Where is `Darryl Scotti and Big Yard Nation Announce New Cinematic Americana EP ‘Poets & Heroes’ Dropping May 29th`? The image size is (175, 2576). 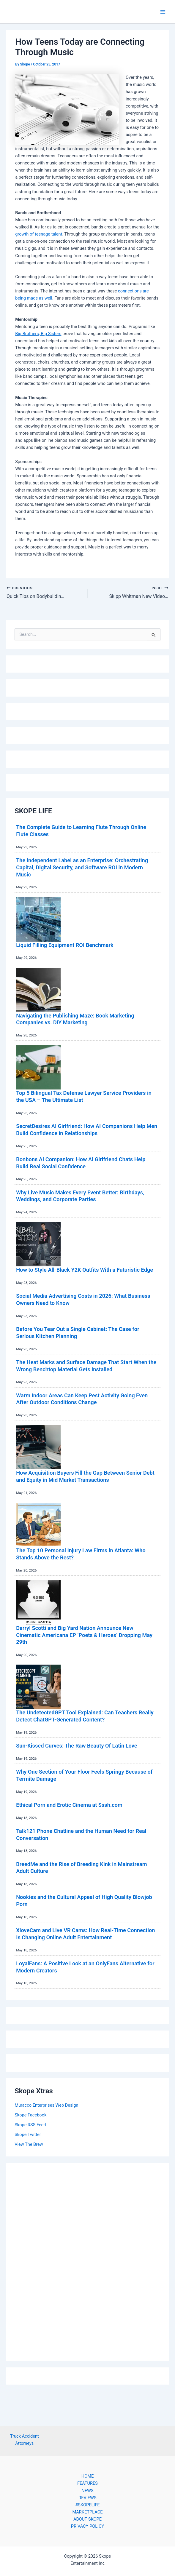 Darryl Scotti and Big Yard Nation Announce New Cinematic Americana EP ‘Poets & Heroes’ Dropping May 29th is located at coordinates (84, 1635).